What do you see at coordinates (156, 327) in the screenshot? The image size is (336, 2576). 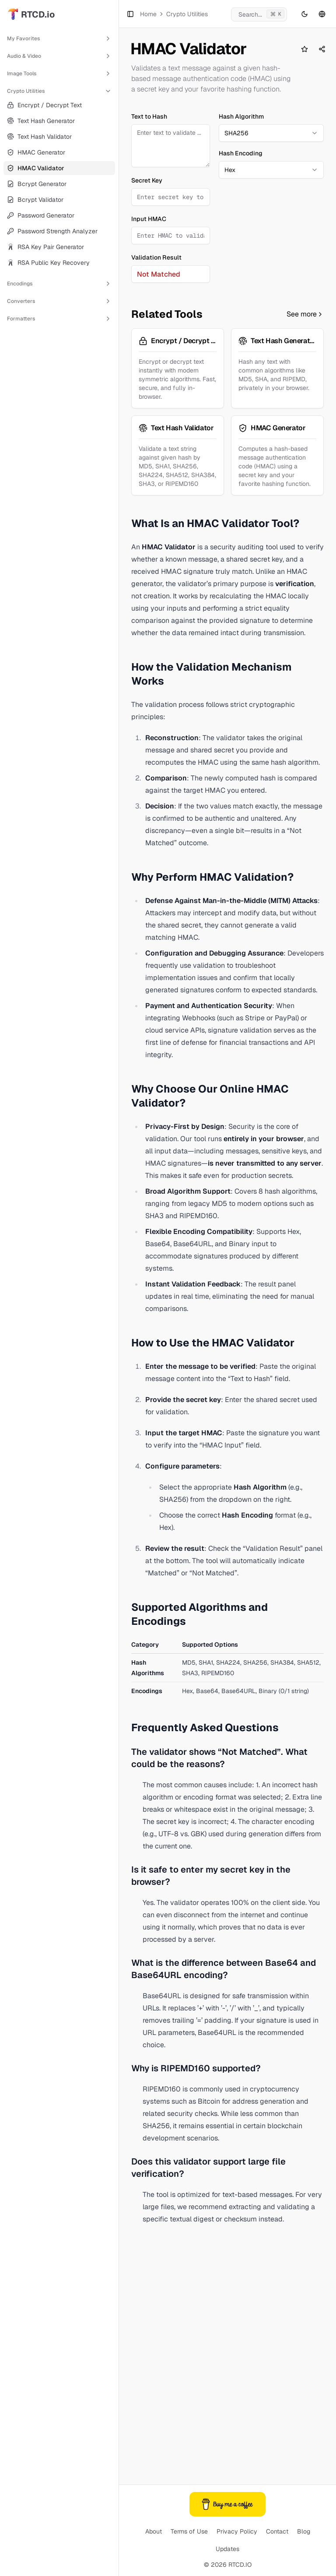 I see `Validation Result` at bounding box center [156, 327].